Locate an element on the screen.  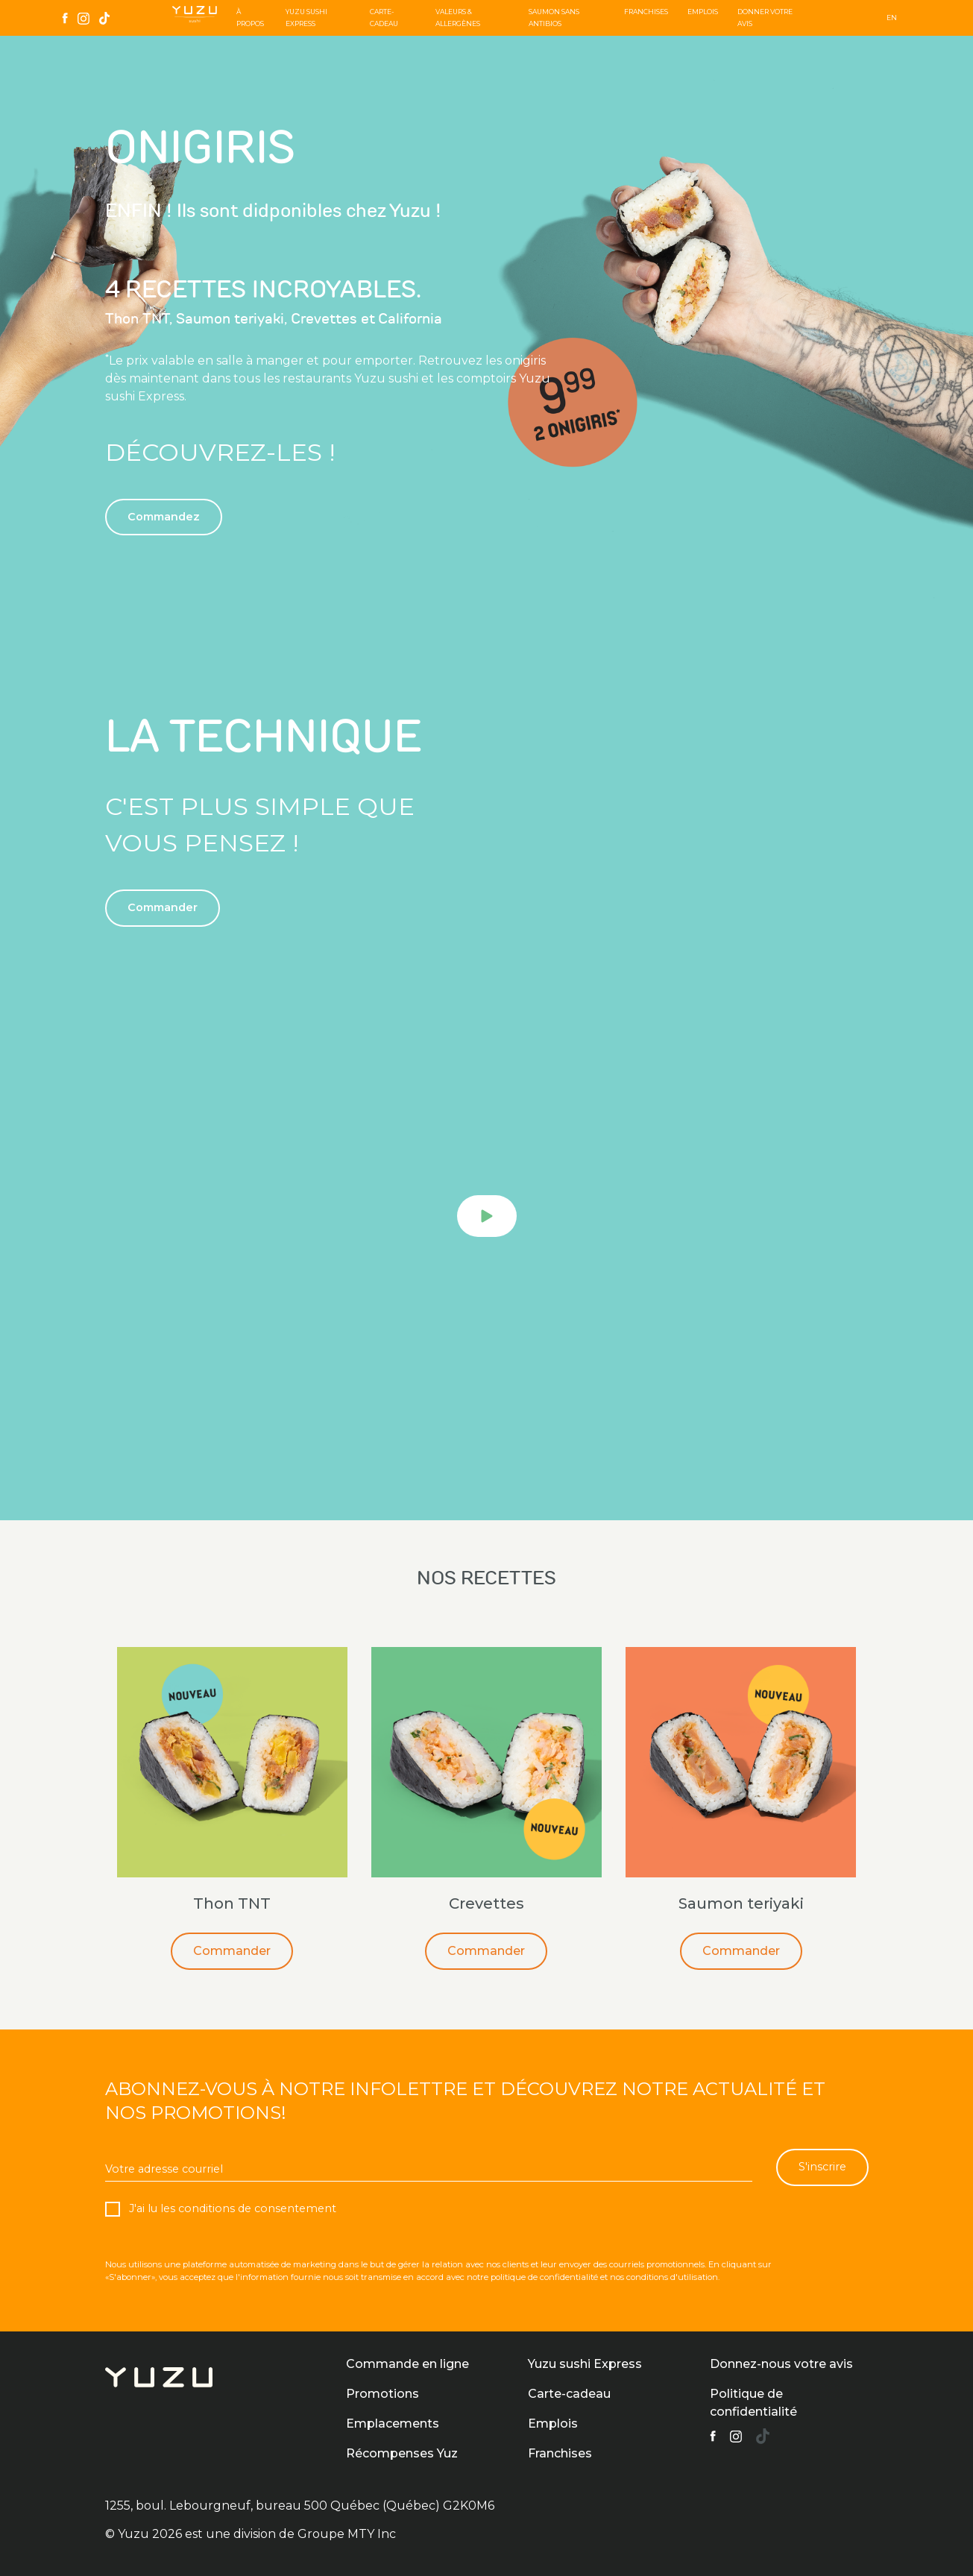
Carte-cadeau is located at coordinates (569, 2394).